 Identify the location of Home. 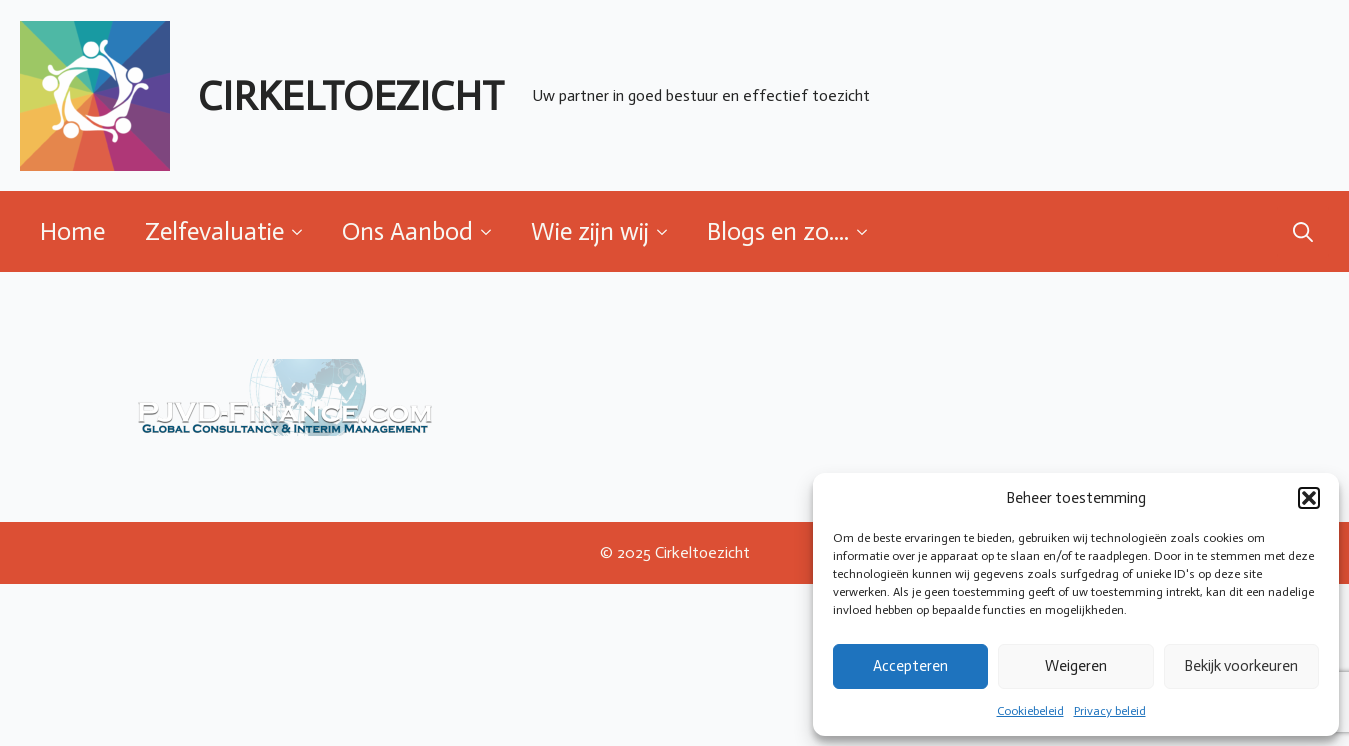
(72, 231).